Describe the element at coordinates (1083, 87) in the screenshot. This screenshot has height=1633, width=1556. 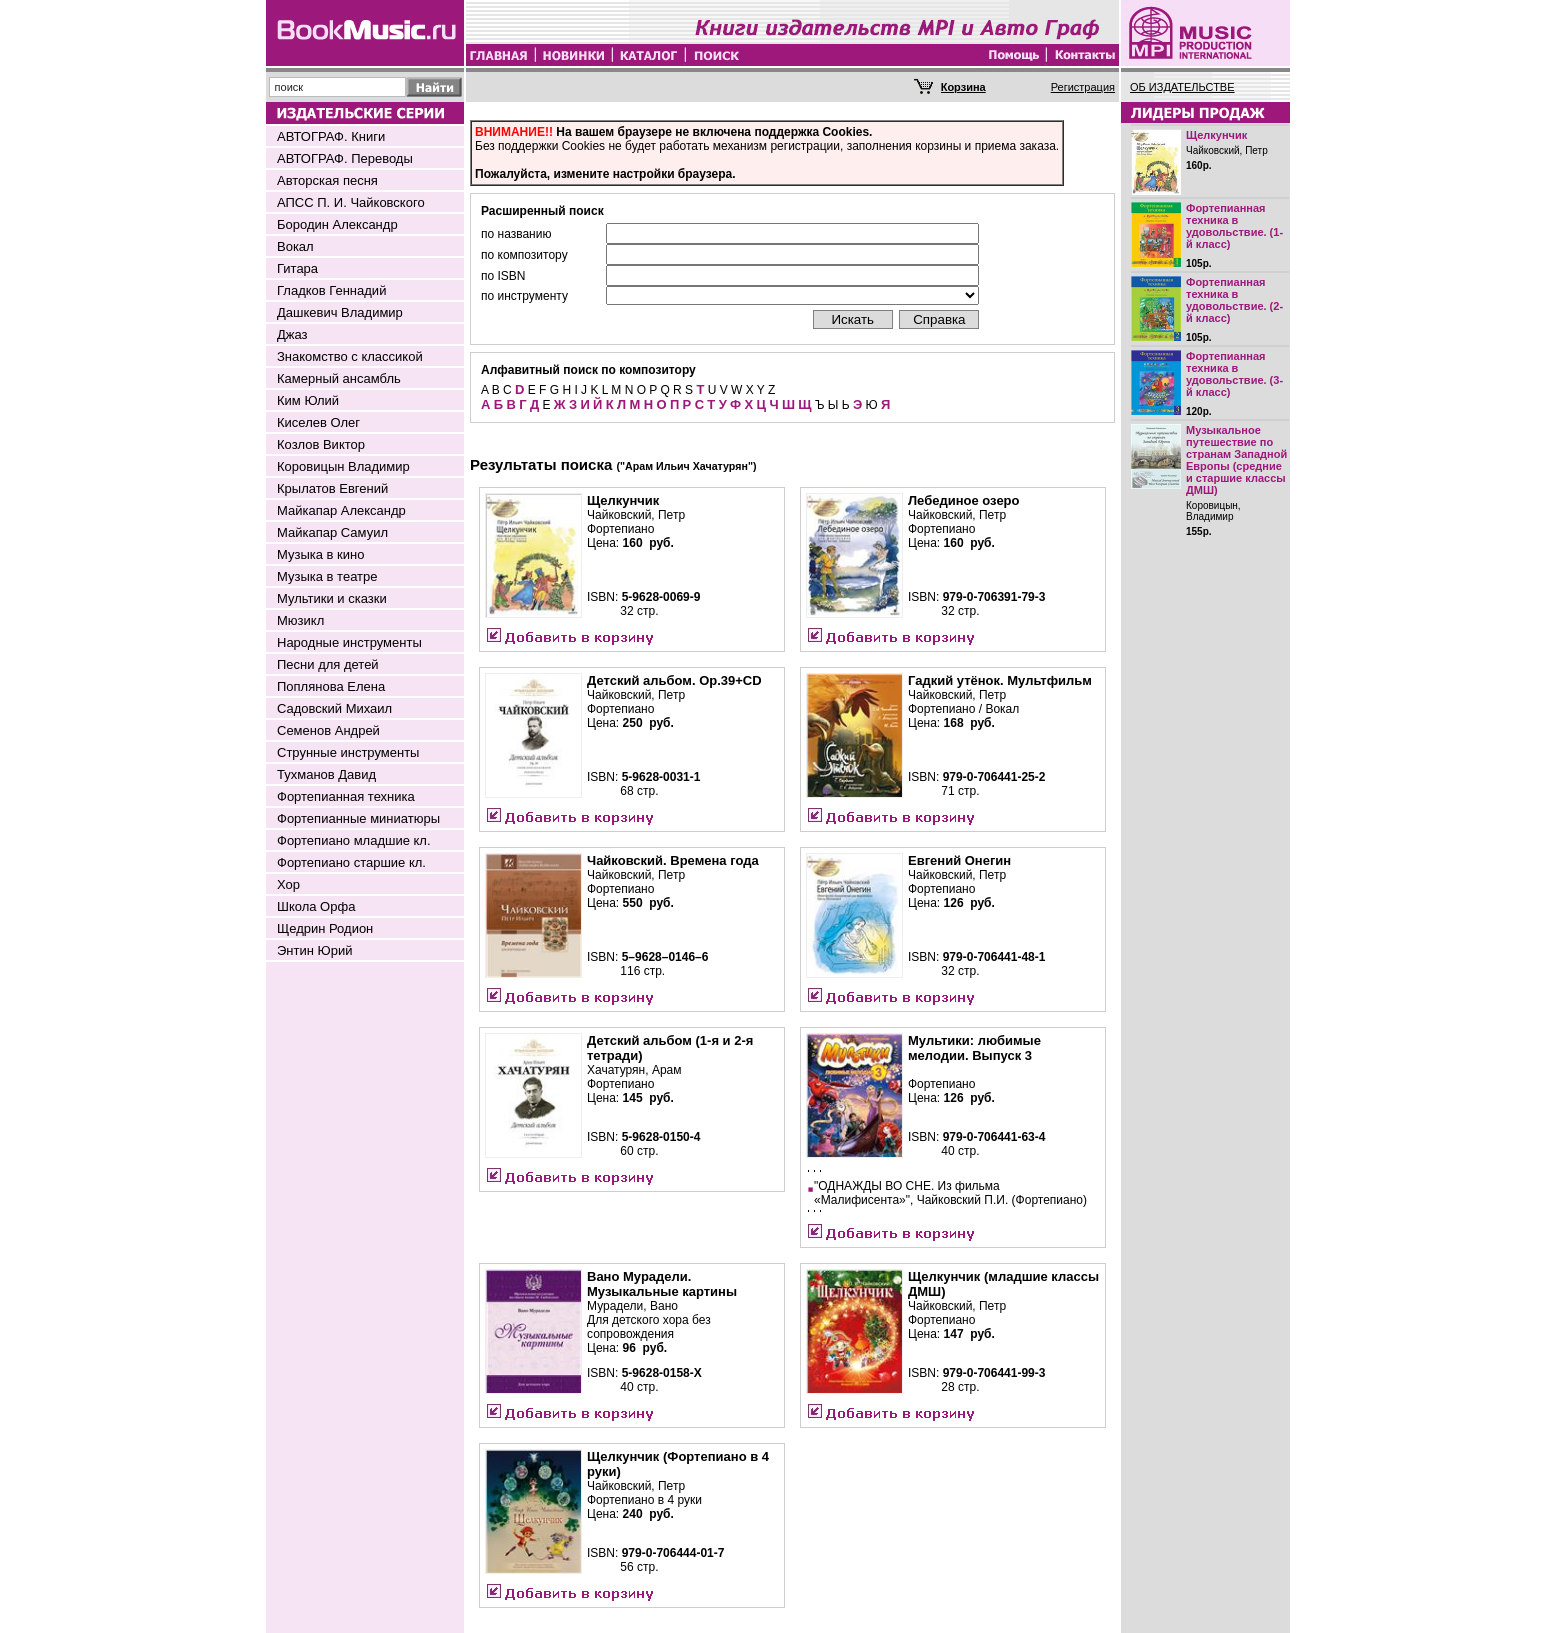
I see `Регистрация` at that location.